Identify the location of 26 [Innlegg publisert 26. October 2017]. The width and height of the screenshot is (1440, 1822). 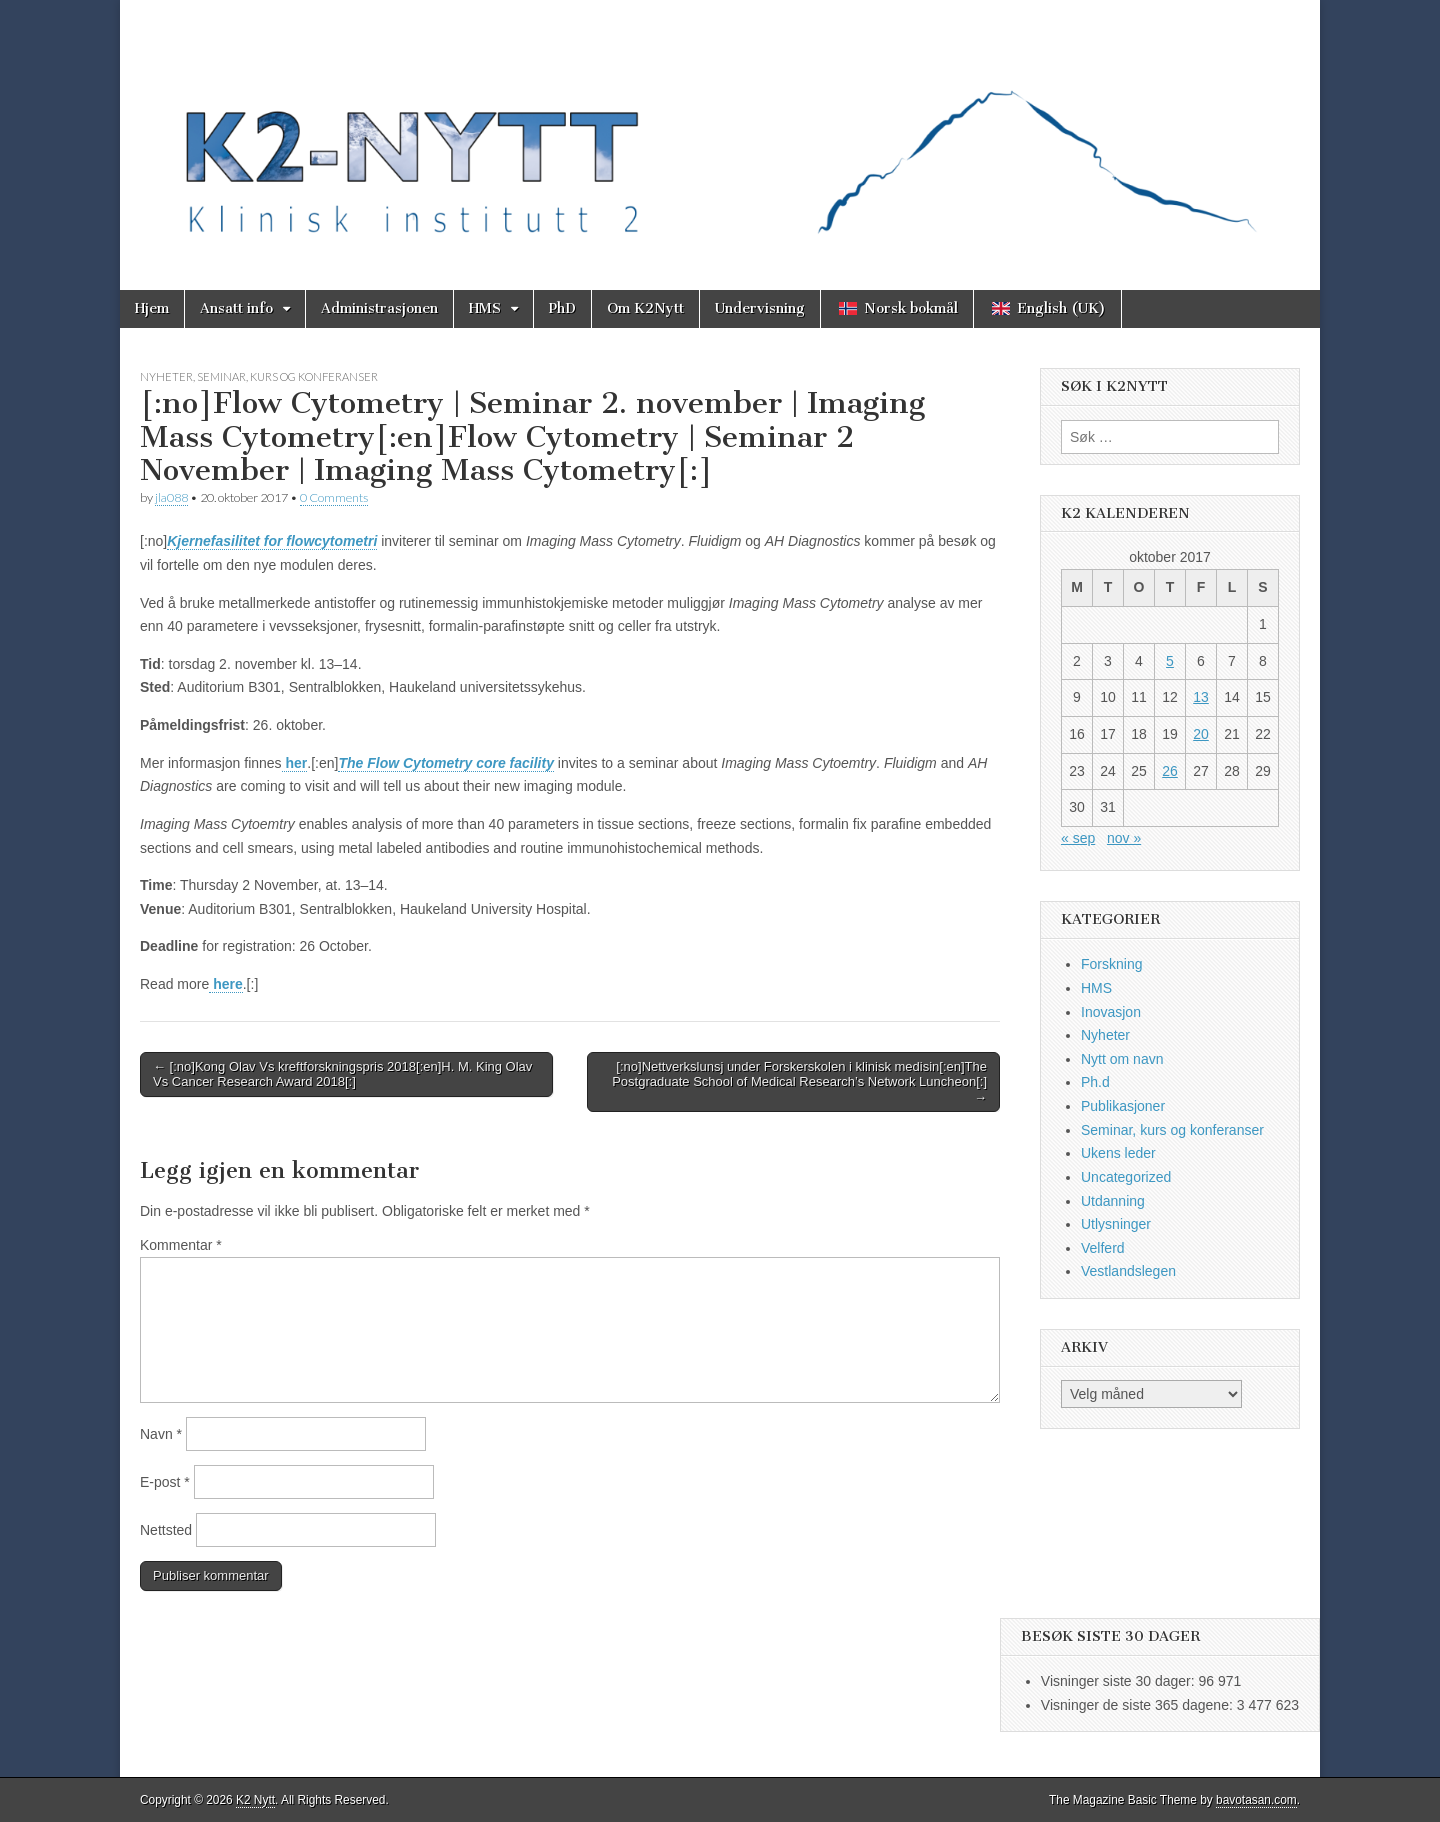
(1170, 771).